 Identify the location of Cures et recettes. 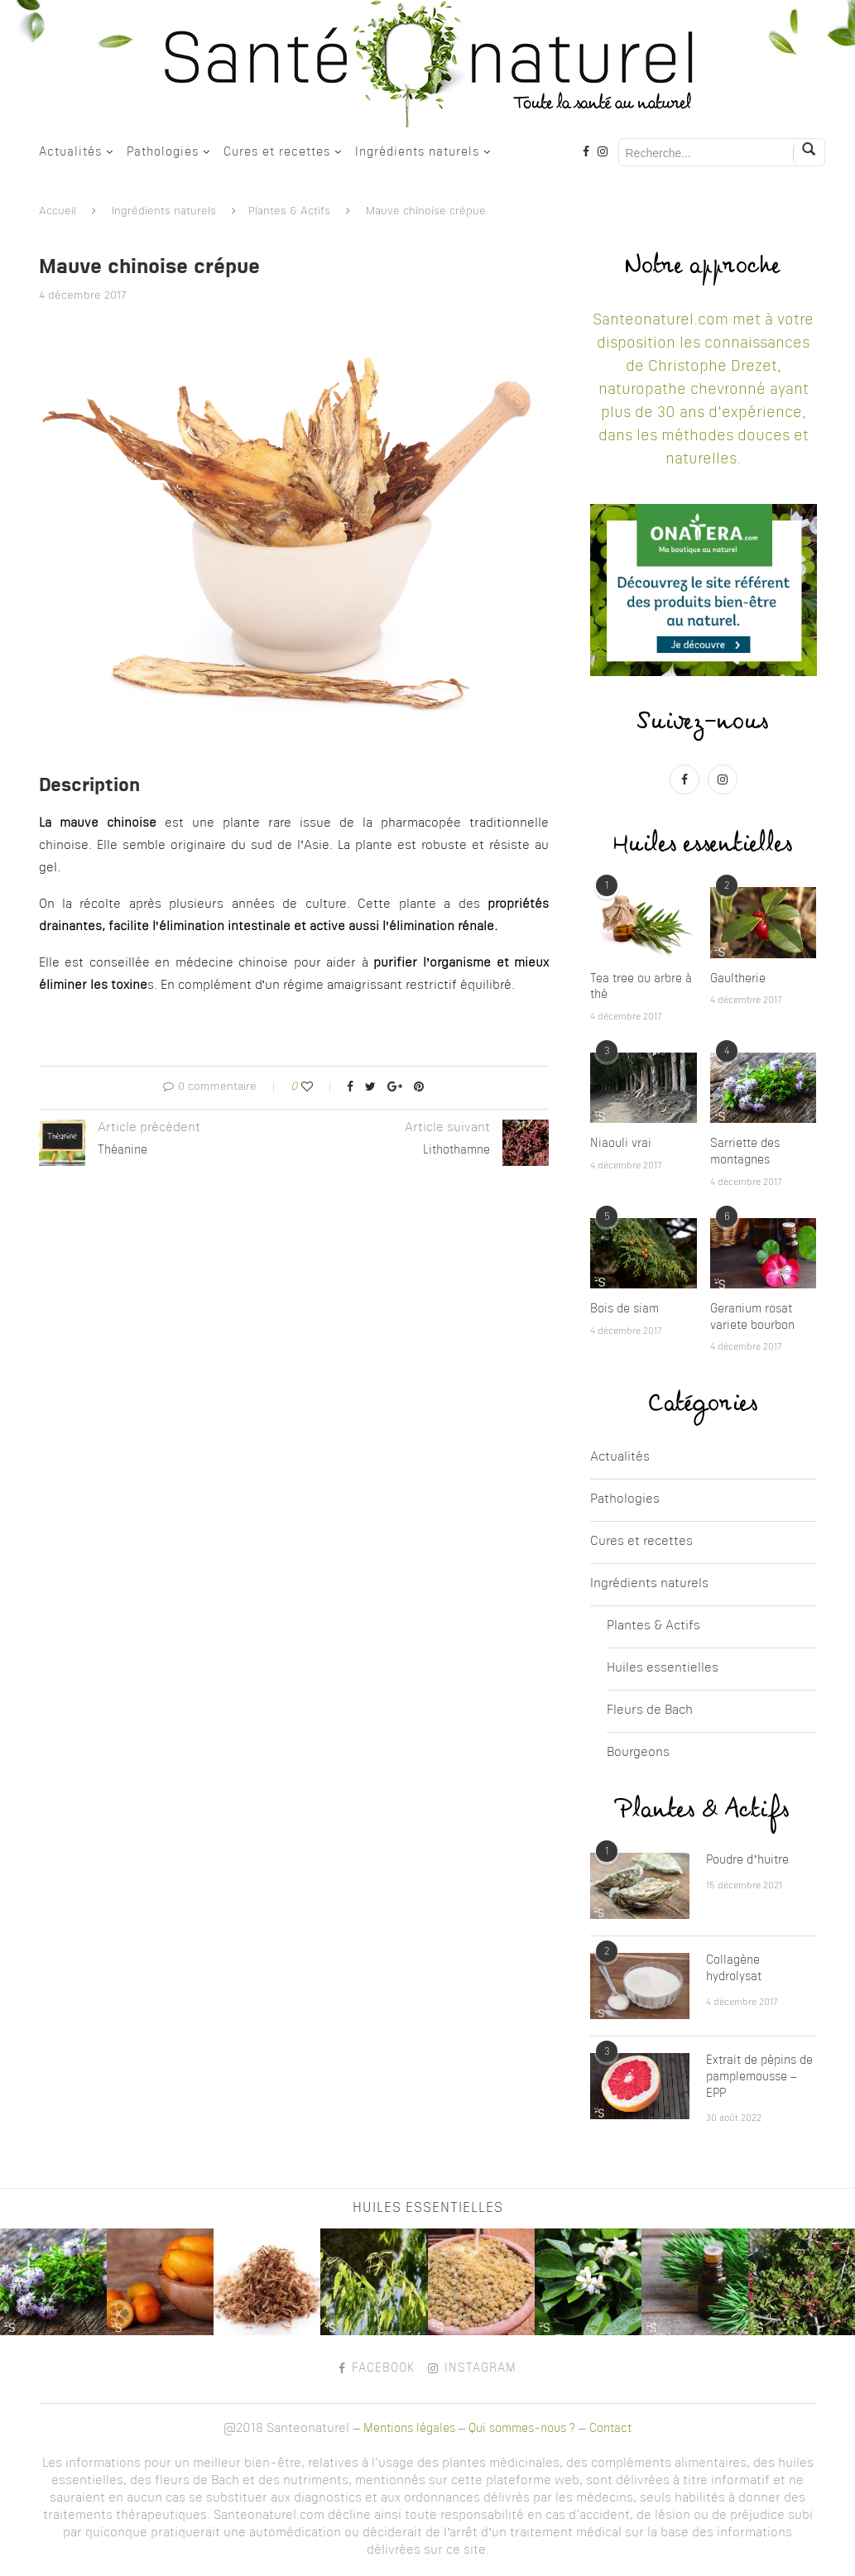
(276, 152).